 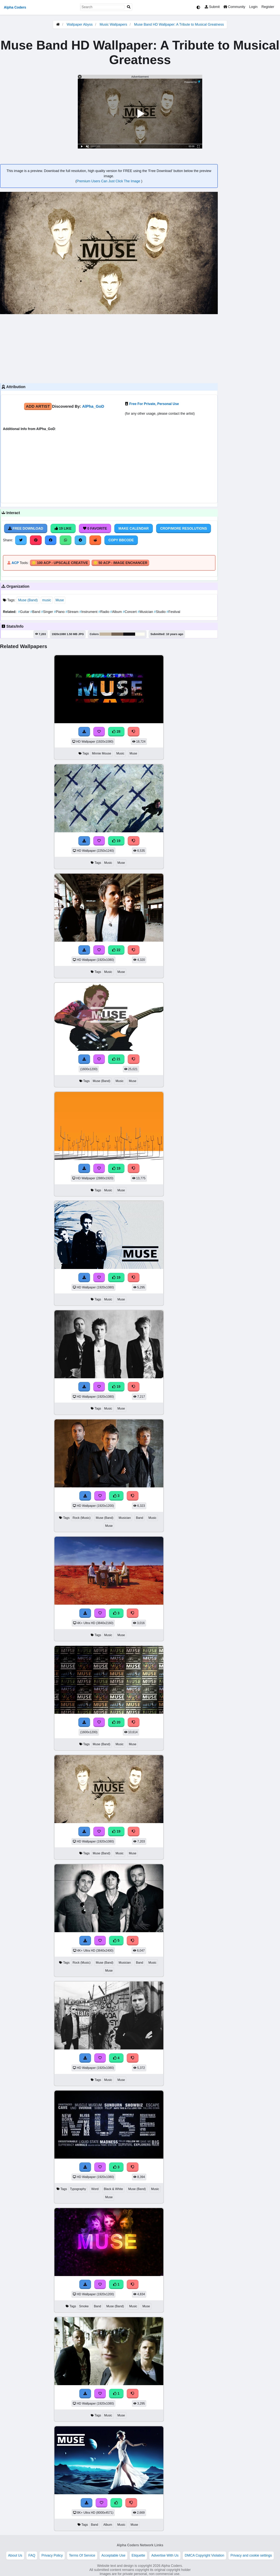 I want to click on Muse (Band), so click(x=28, y=600).